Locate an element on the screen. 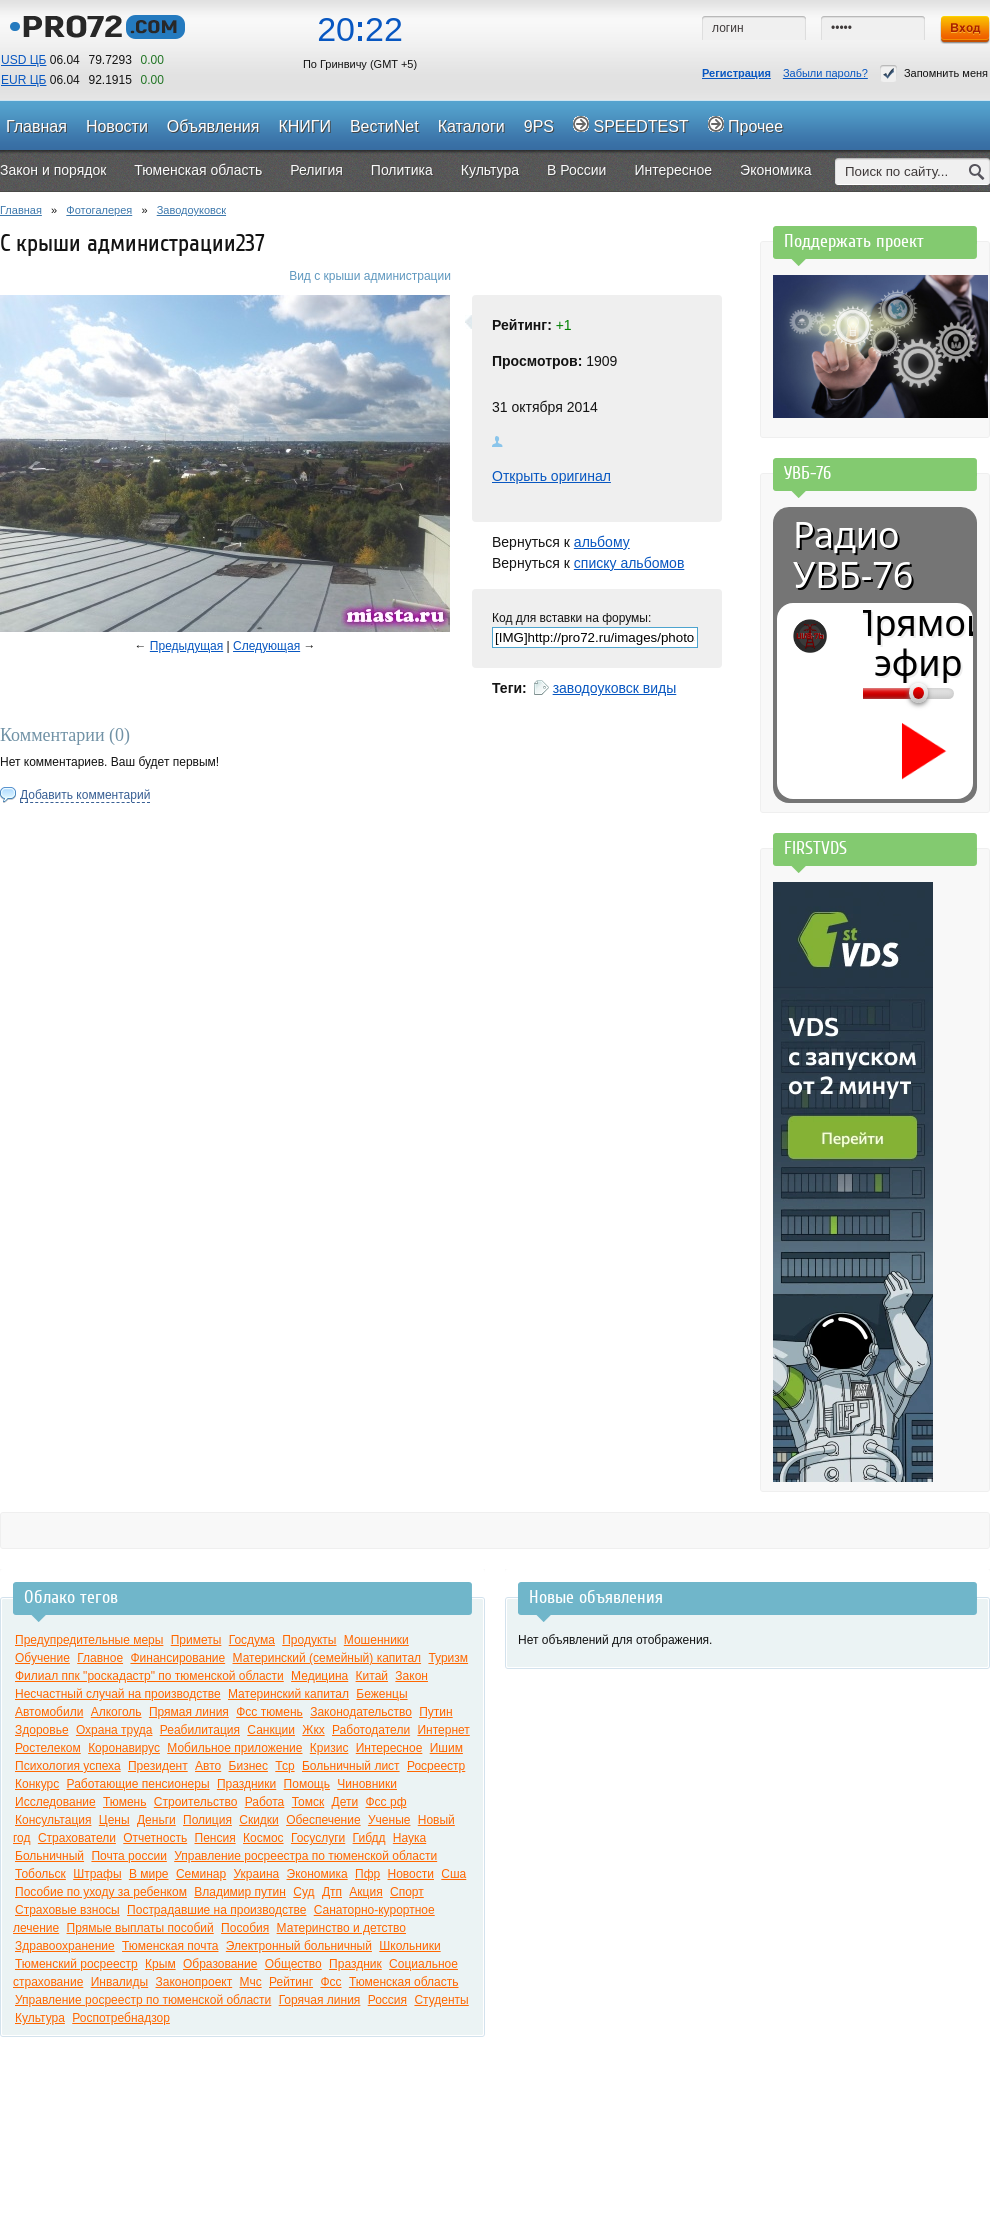 This screenshot has width=990, height=2220. Управление росреестр по тюменской области is located at coordinates (143, 2000).